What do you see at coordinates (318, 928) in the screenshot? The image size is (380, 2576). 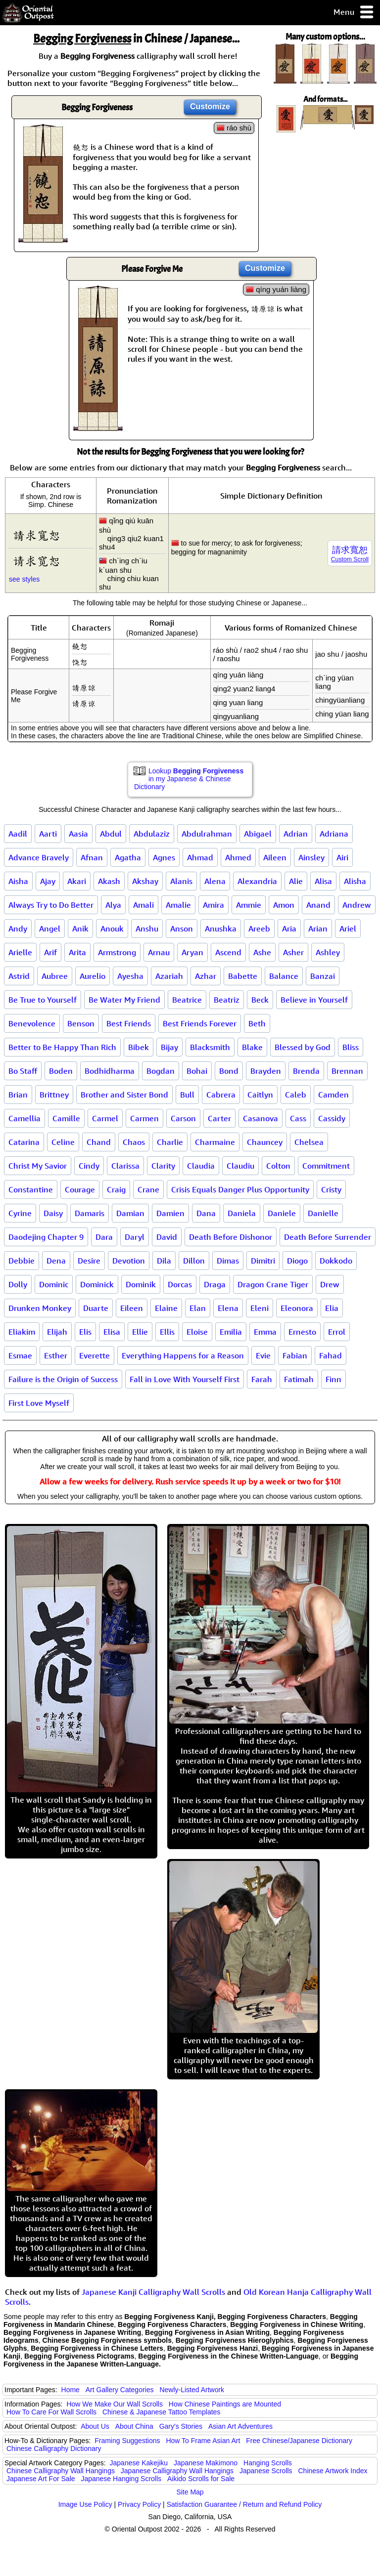 I see `Arian` at bounding box center [318, 928].